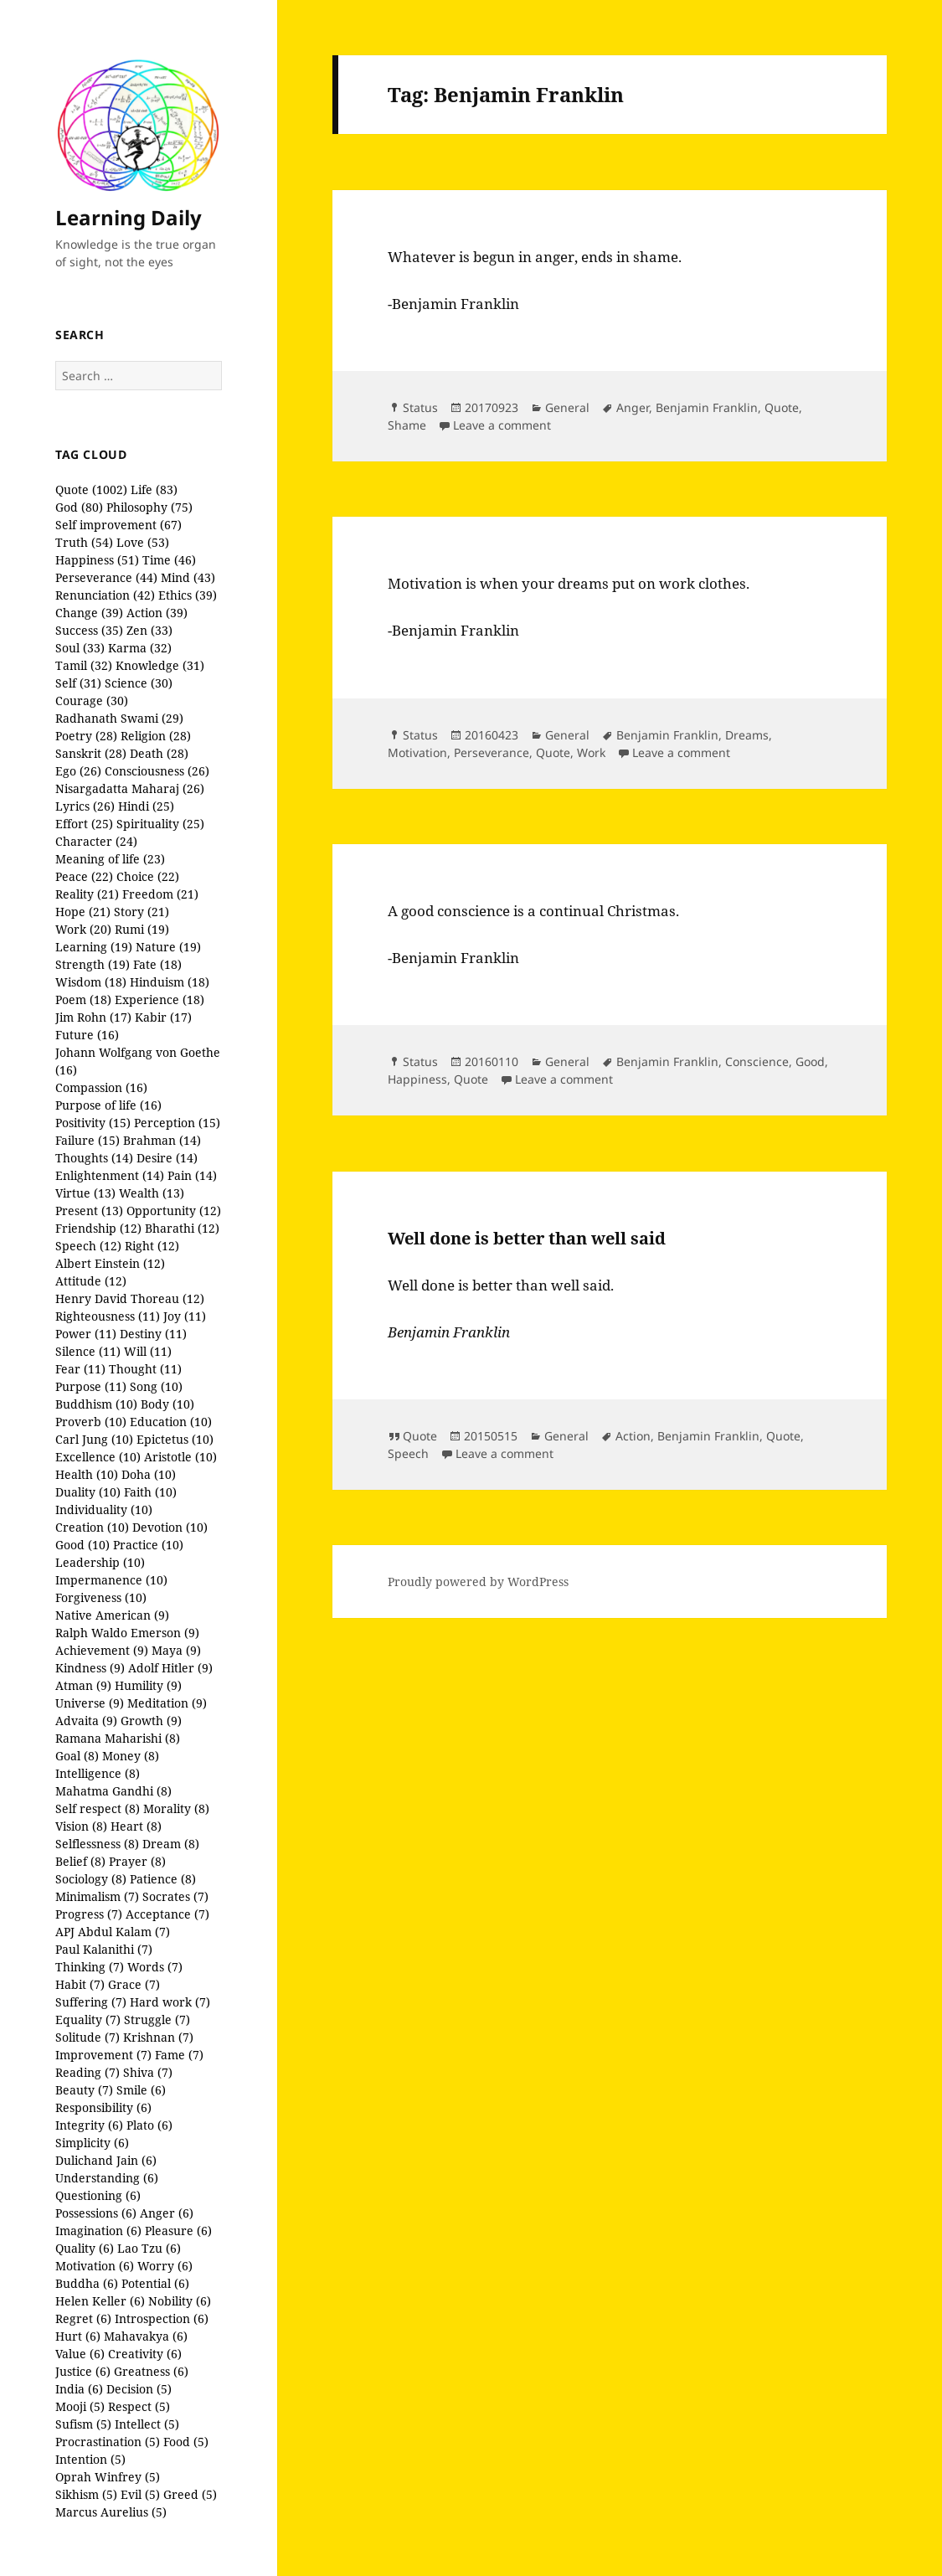 Image resolution: width=942 pixels, height=2576 pixels. What do you see at coordinates (90, 2459) in the screenshot?
I see `Intention (5)` at bounding box center [90, 2459].